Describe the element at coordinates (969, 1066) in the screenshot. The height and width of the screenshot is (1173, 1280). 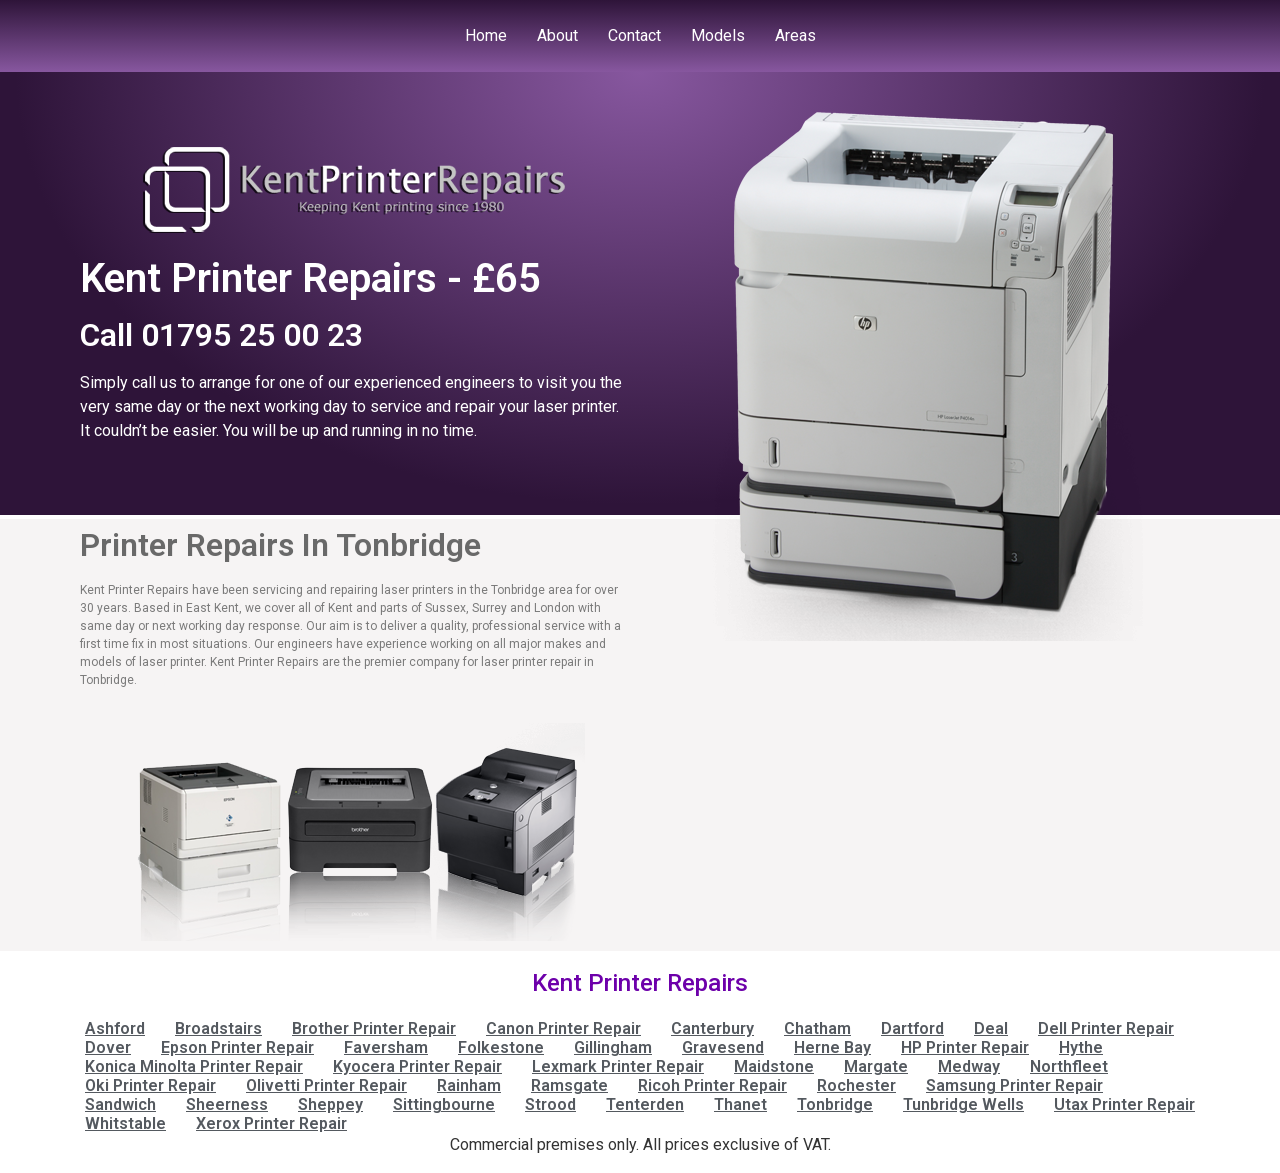
I see `Medway` at that location.